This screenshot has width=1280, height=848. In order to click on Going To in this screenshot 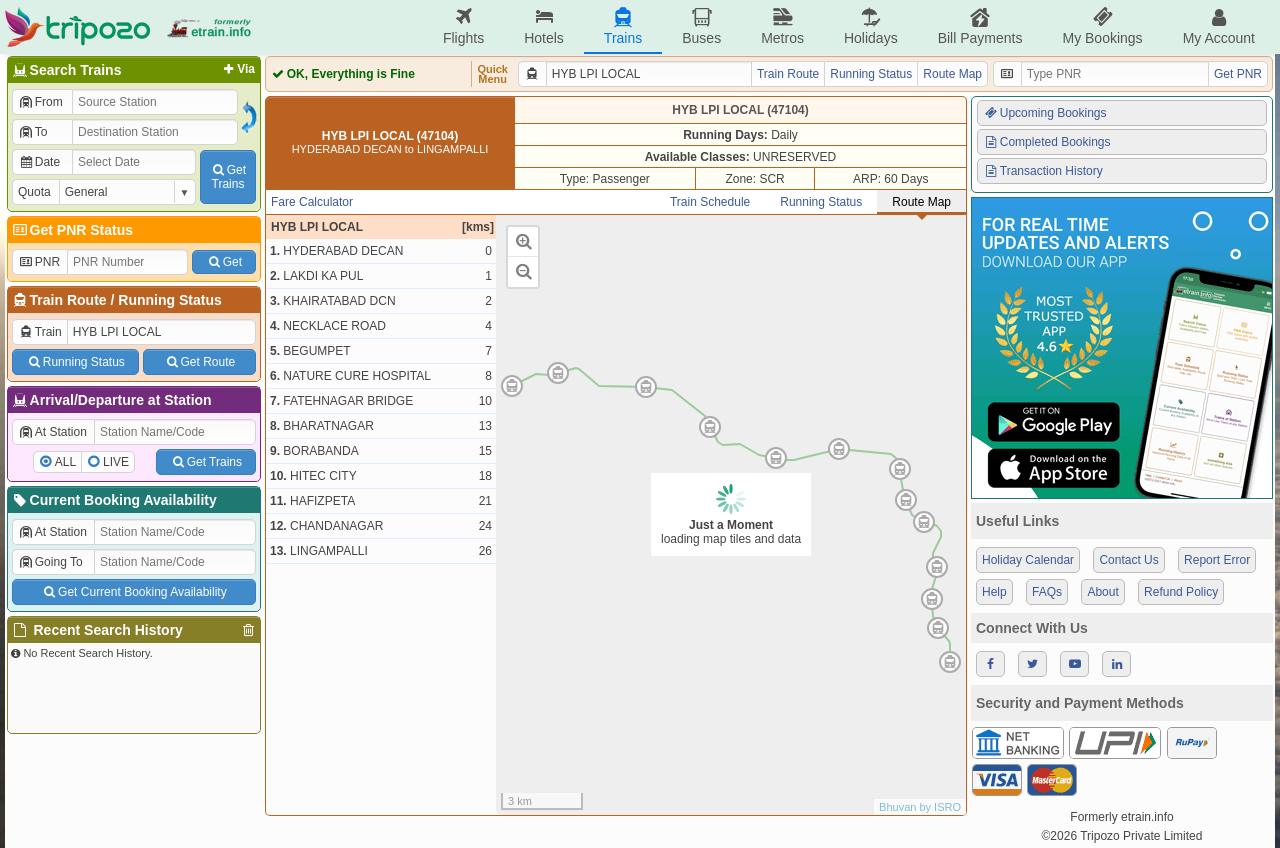, I will do `click(50, 562)`.